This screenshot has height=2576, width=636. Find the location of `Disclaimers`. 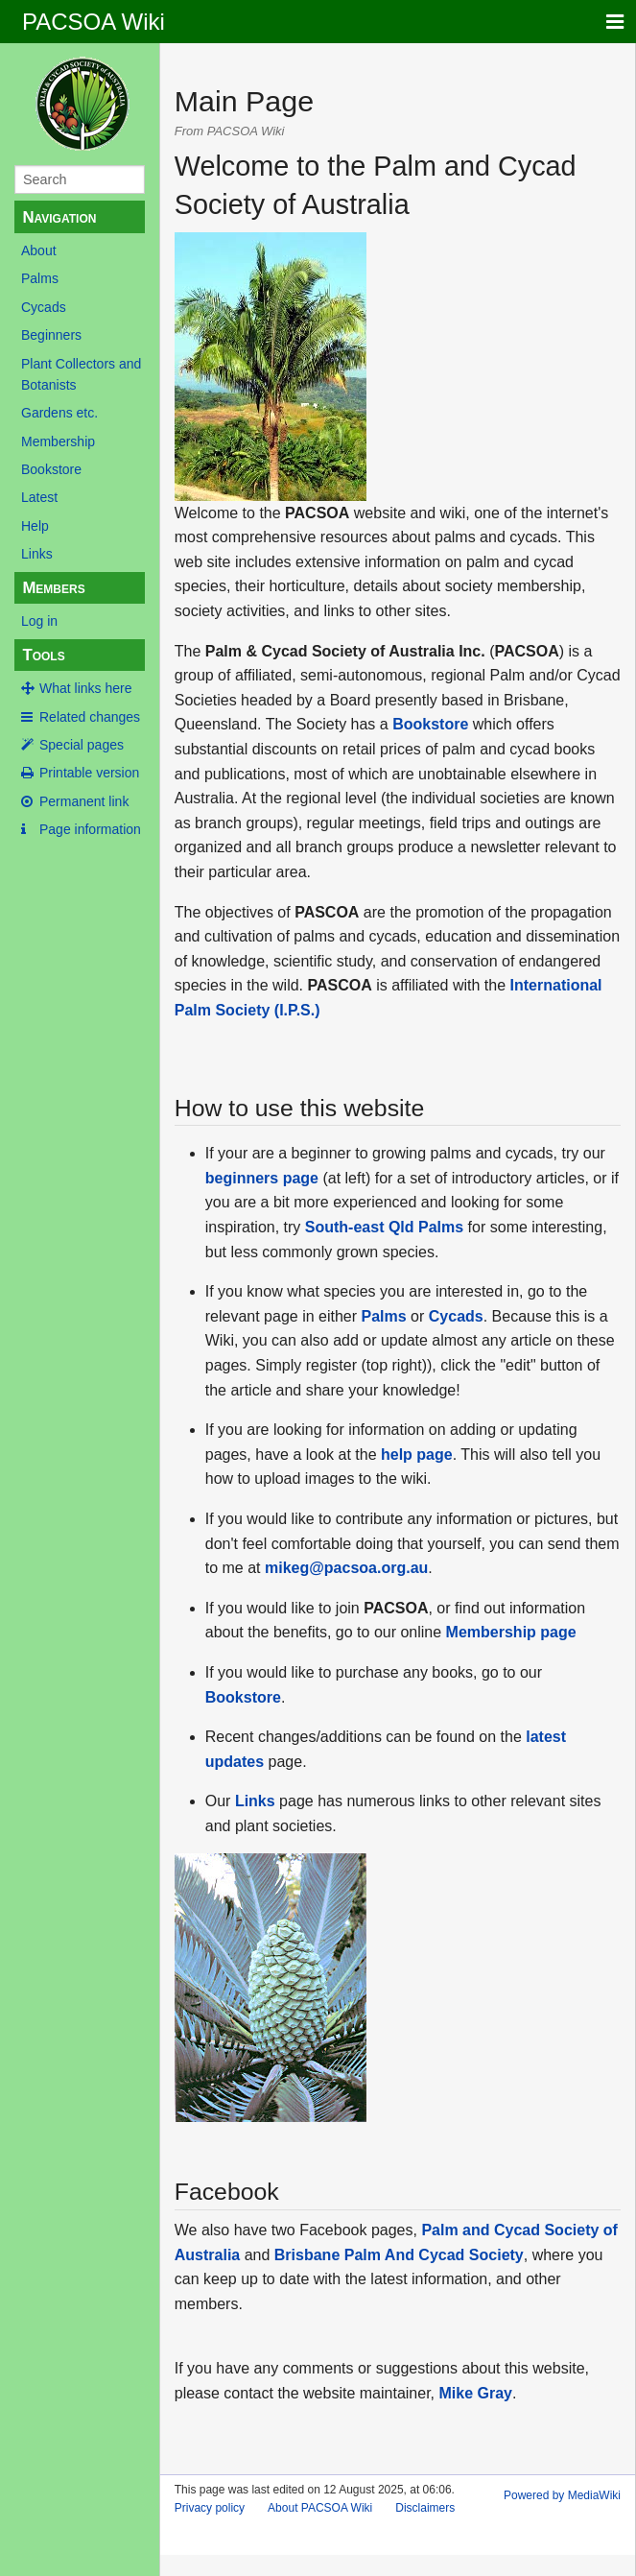

Disclaimers is located at coordinates (425, 2508).